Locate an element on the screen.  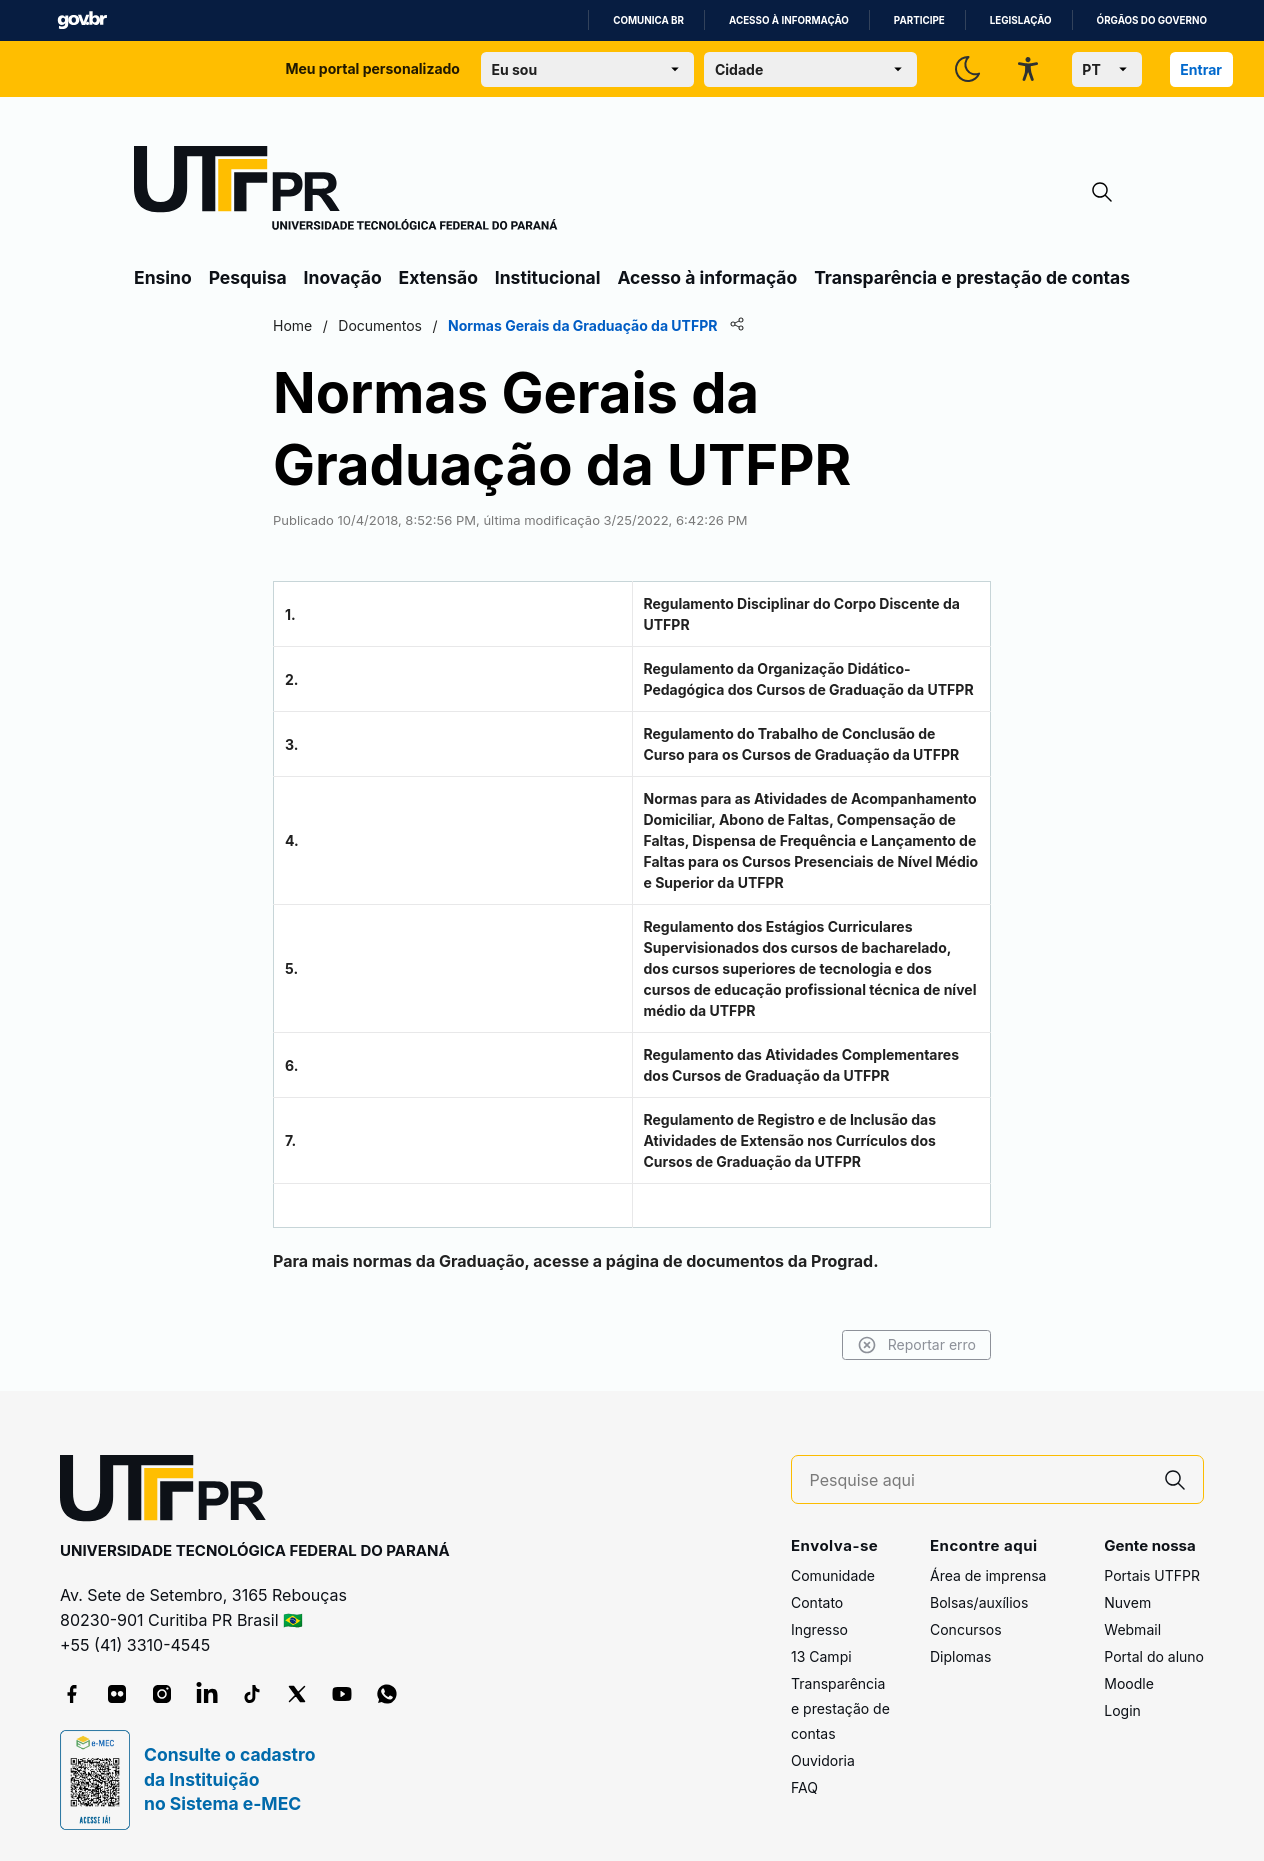
Diplomas is located at coordinates (960, 1656).